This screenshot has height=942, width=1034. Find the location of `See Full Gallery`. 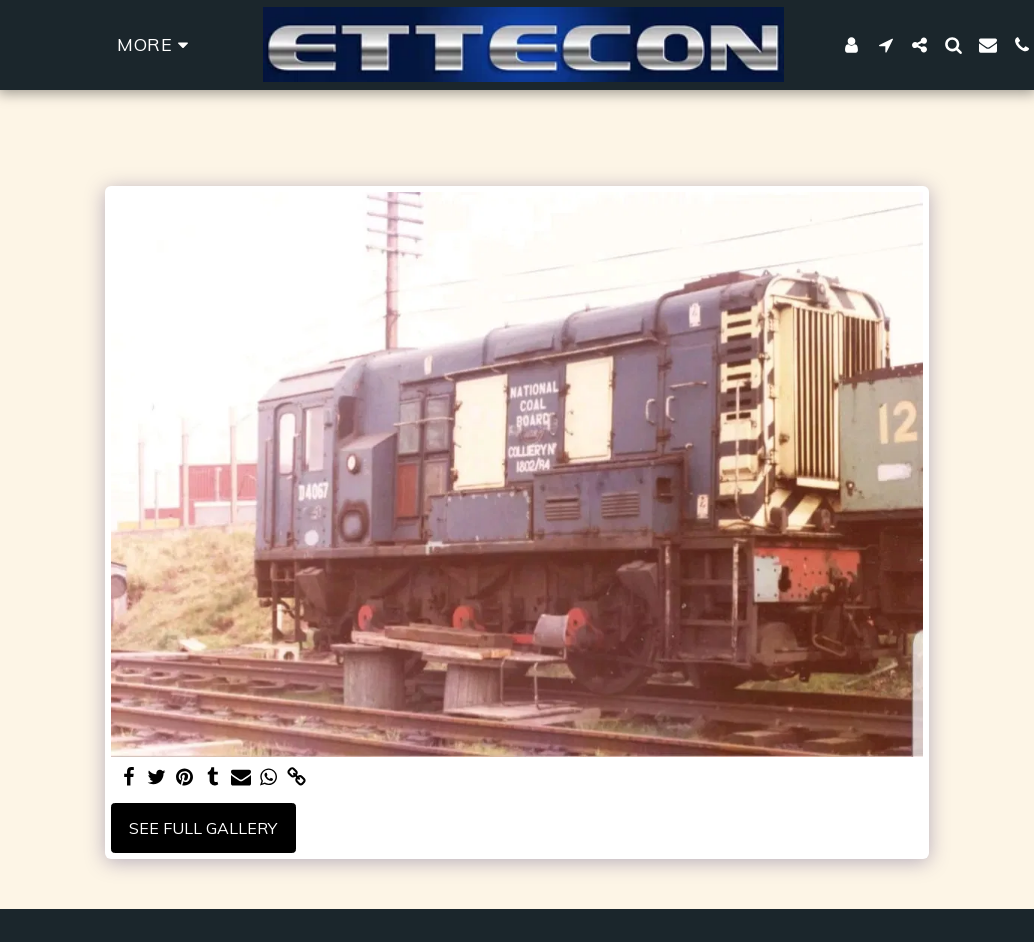

See Full Gallery is located at coordinates (203, 828).